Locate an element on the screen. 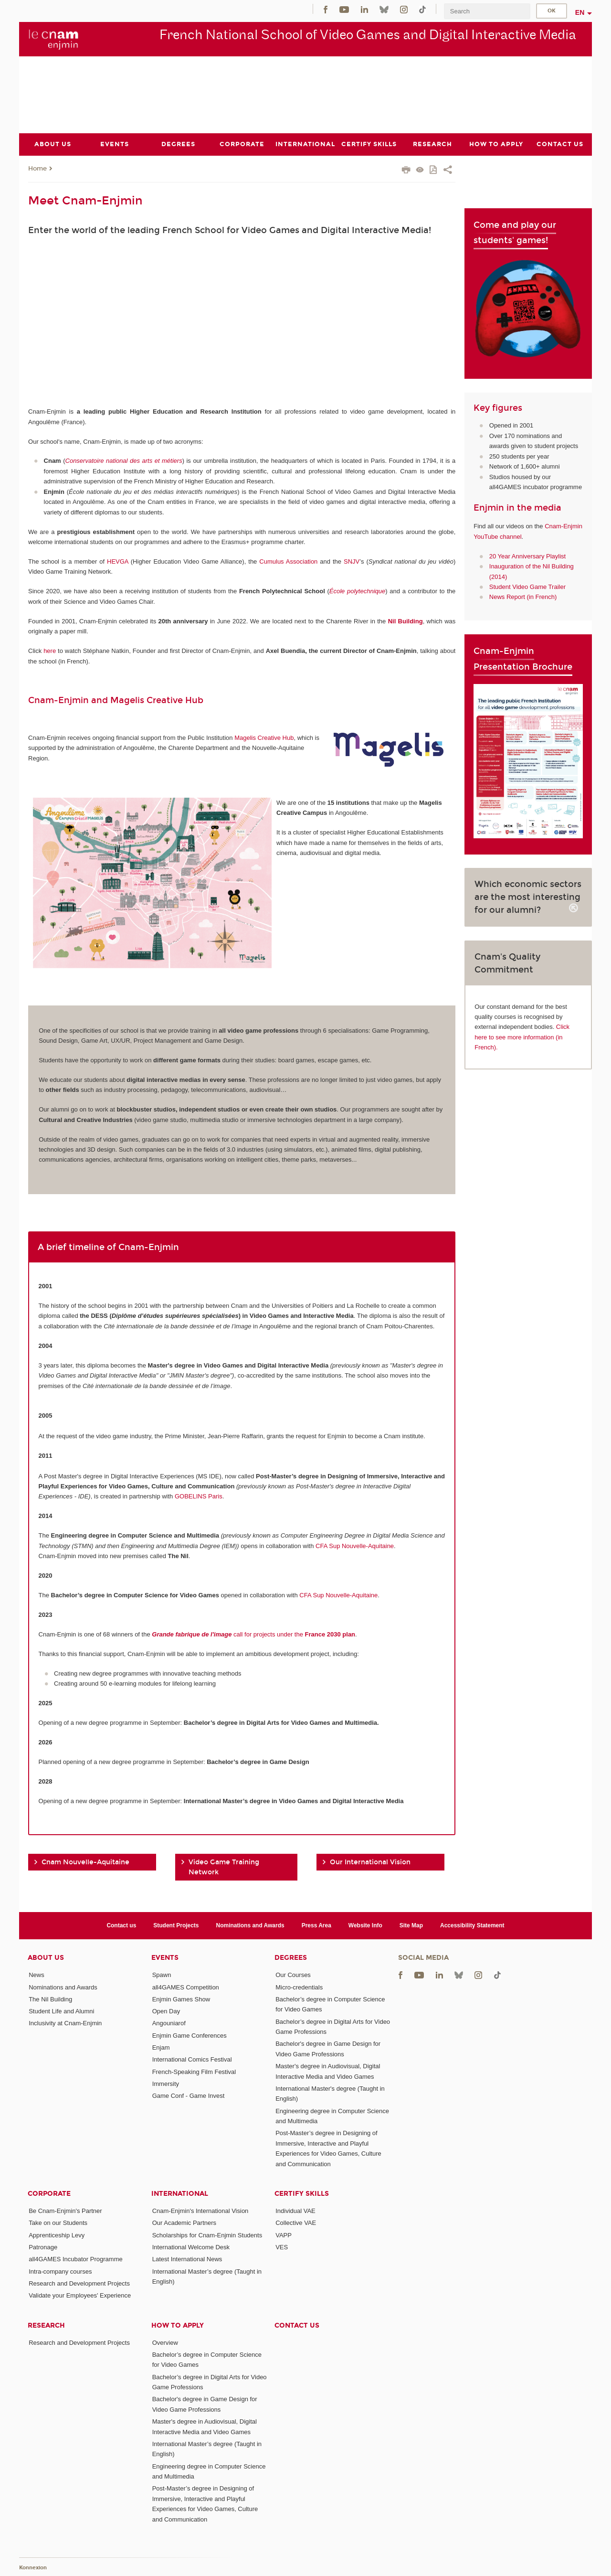 This screenshot has width=611, height=2576. Research is located at coordinates (46, 2325).